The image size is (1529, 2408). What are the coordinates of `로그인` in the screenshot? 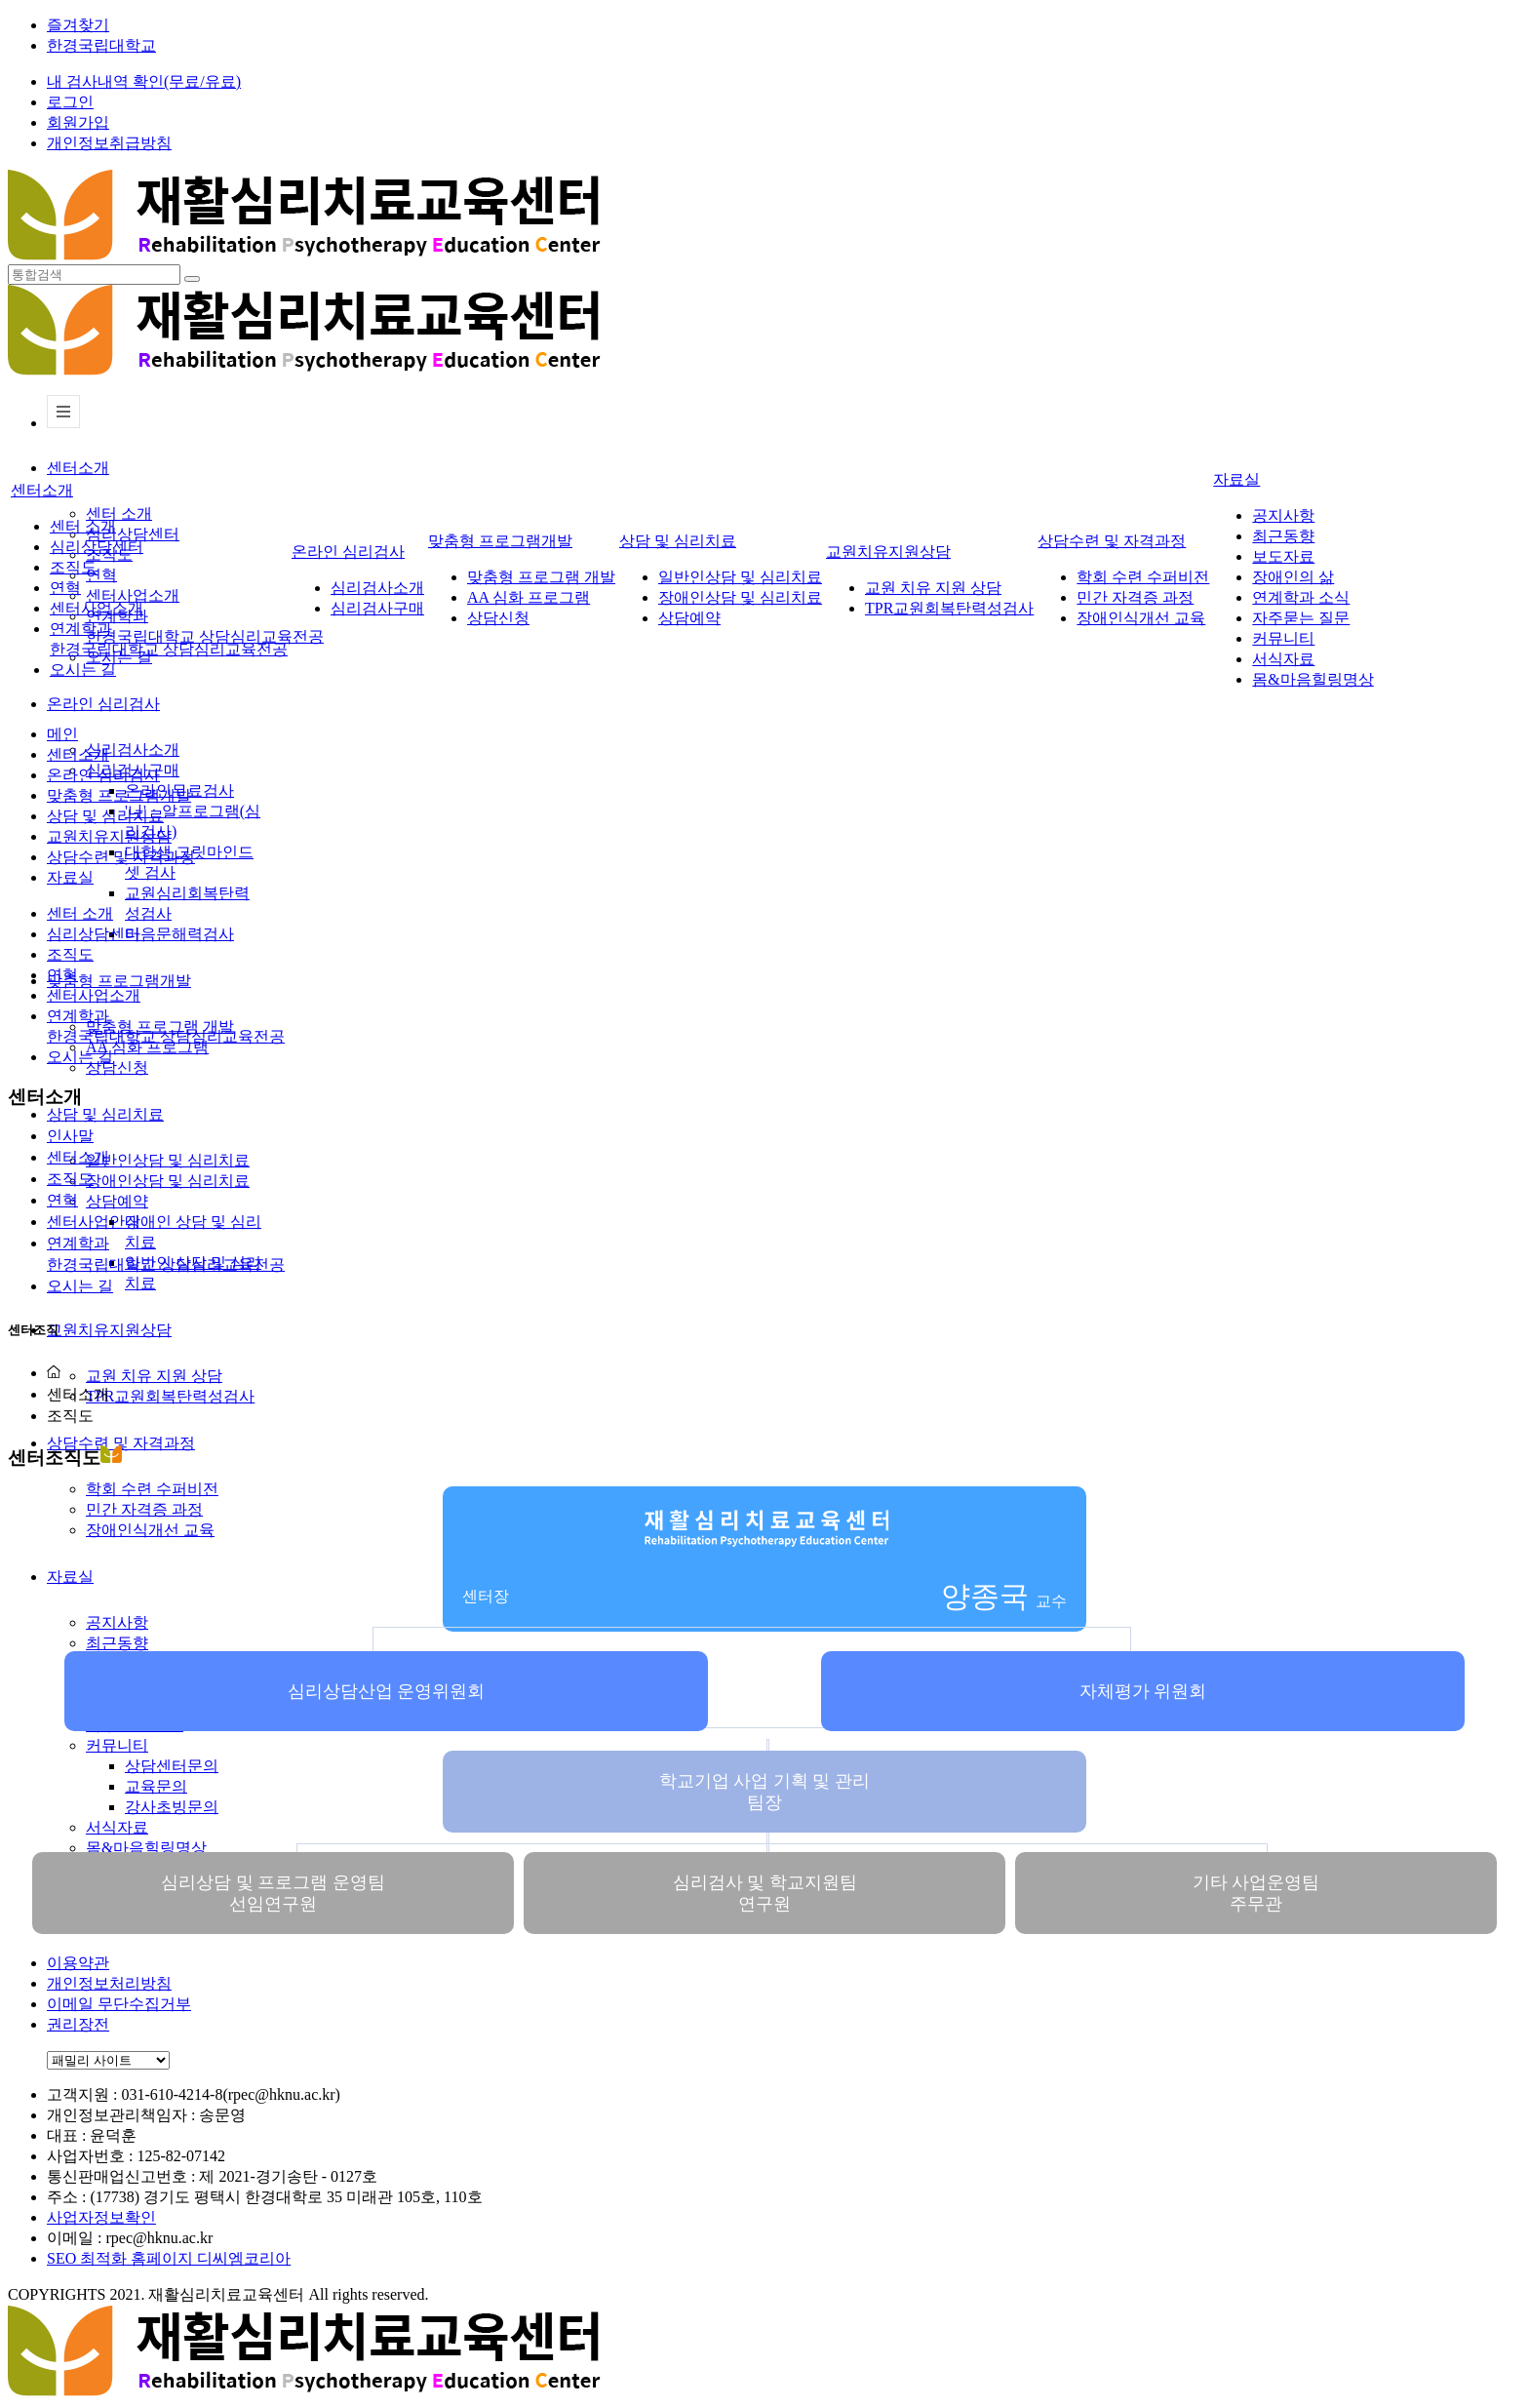 It's located at (70, 102).